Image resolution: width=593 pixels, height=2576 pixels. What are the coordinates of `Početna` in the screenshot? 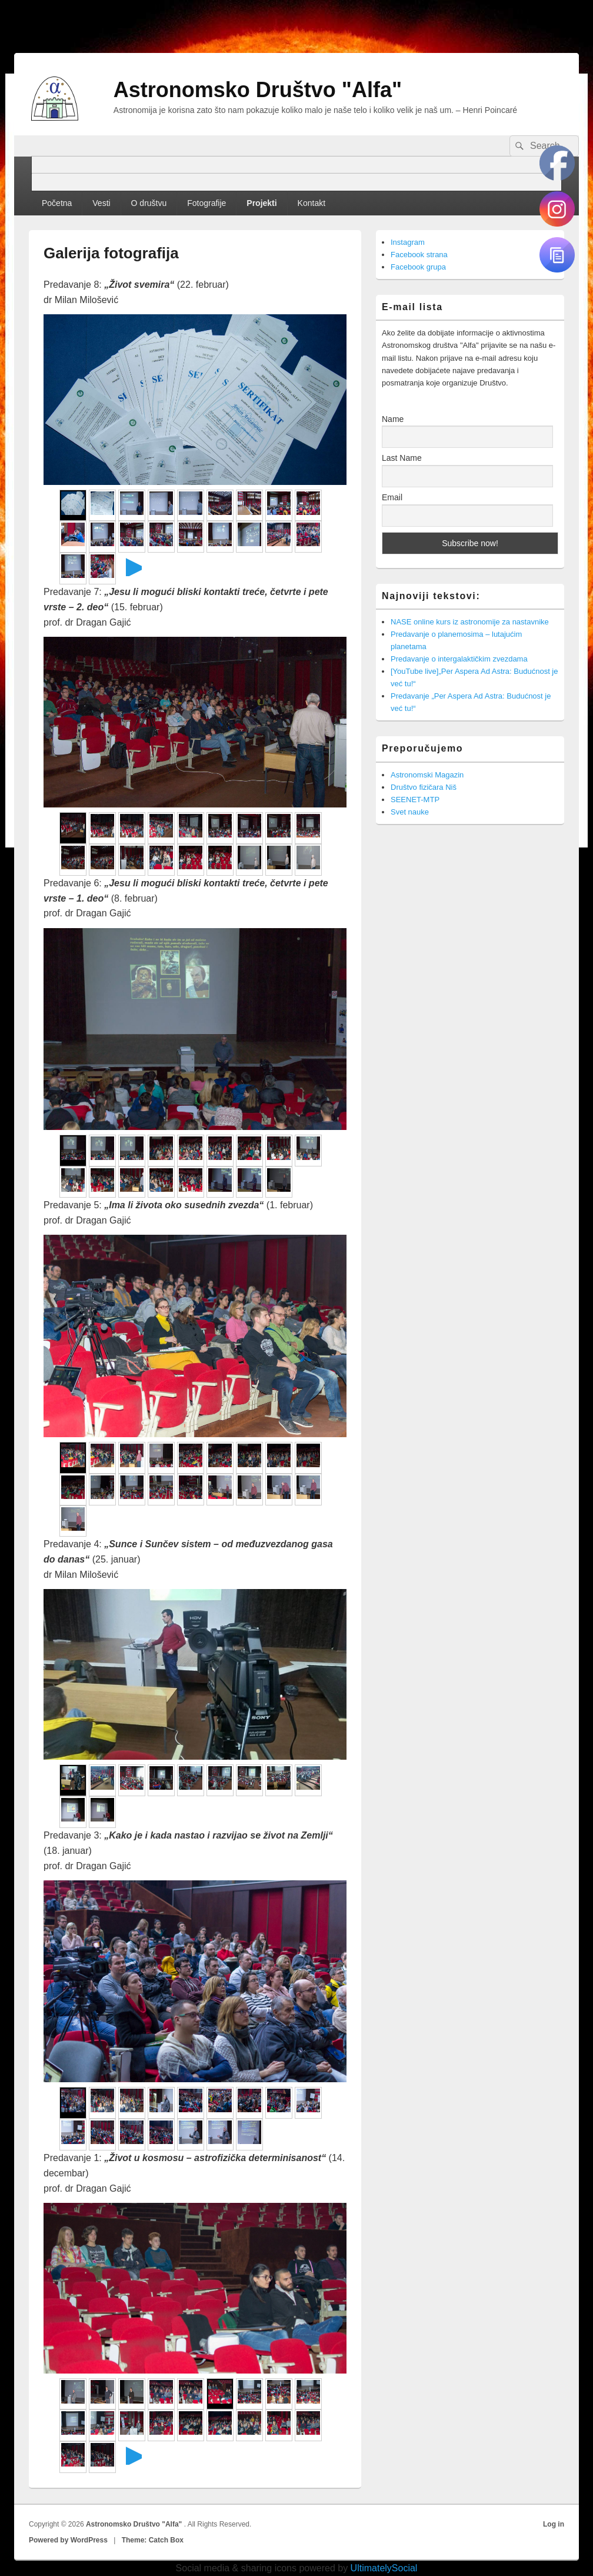 It's located at (57, 203).